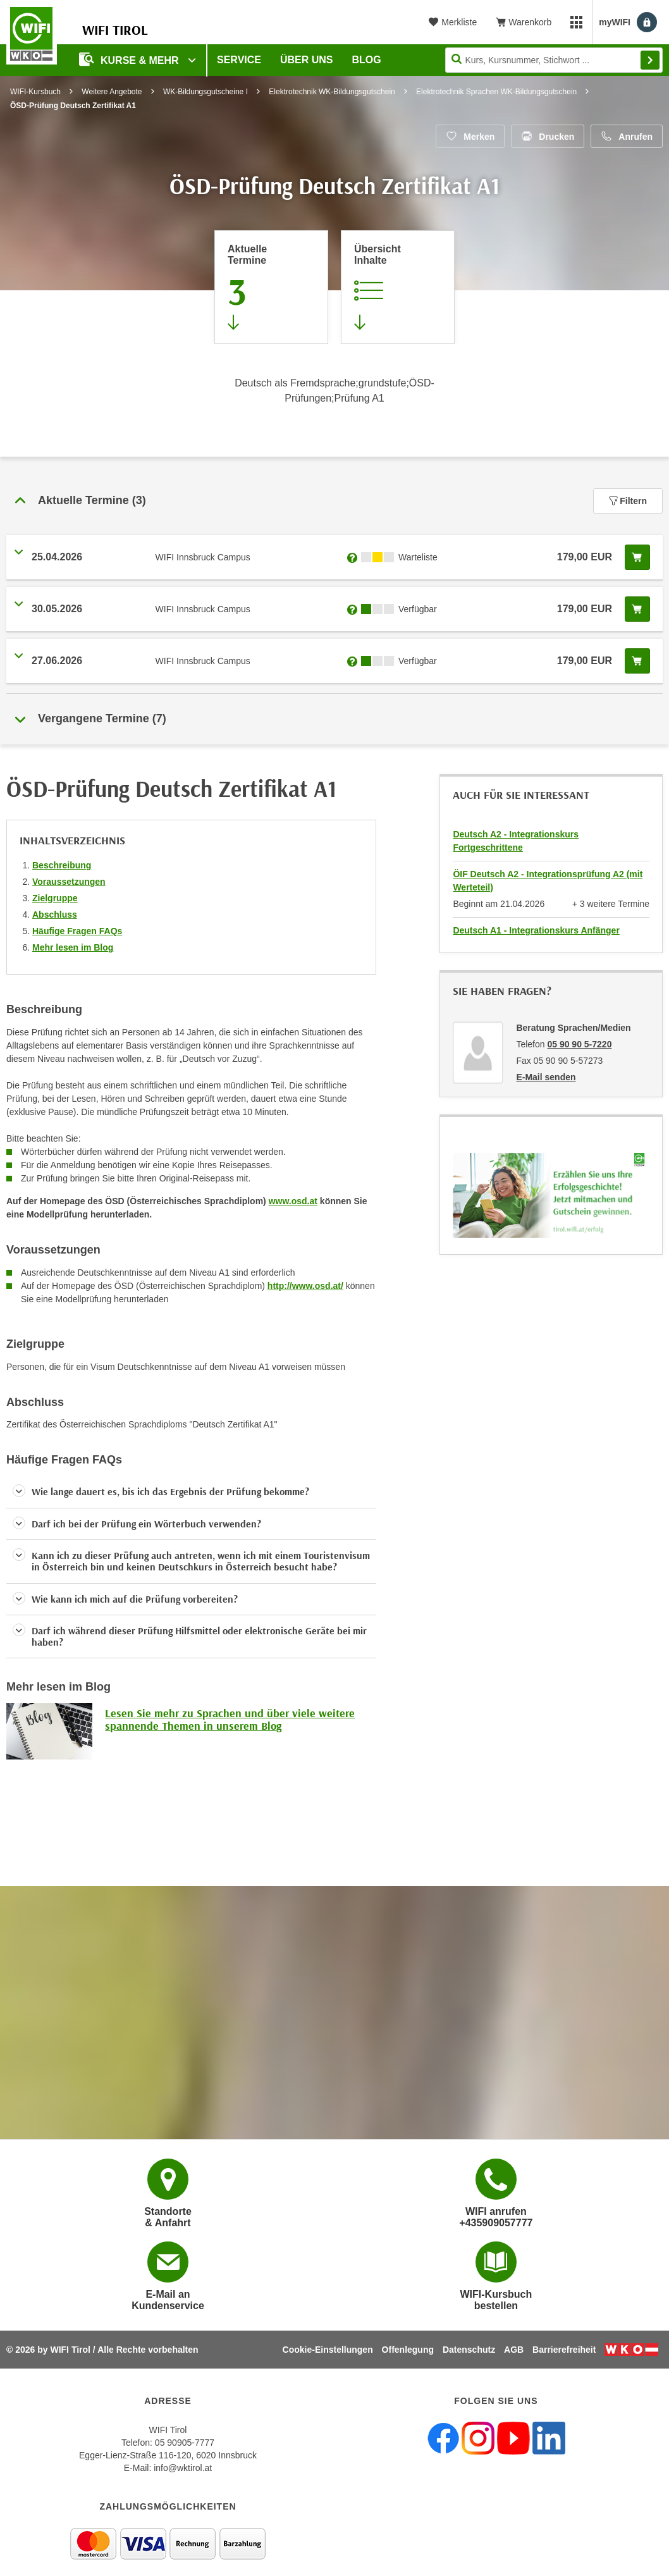 The image size is (669, 2576). What do you see at coordinates (305, 1286) in the screenshot?
I see `http://www.osd.at/` at bounding box center [305, 1286].